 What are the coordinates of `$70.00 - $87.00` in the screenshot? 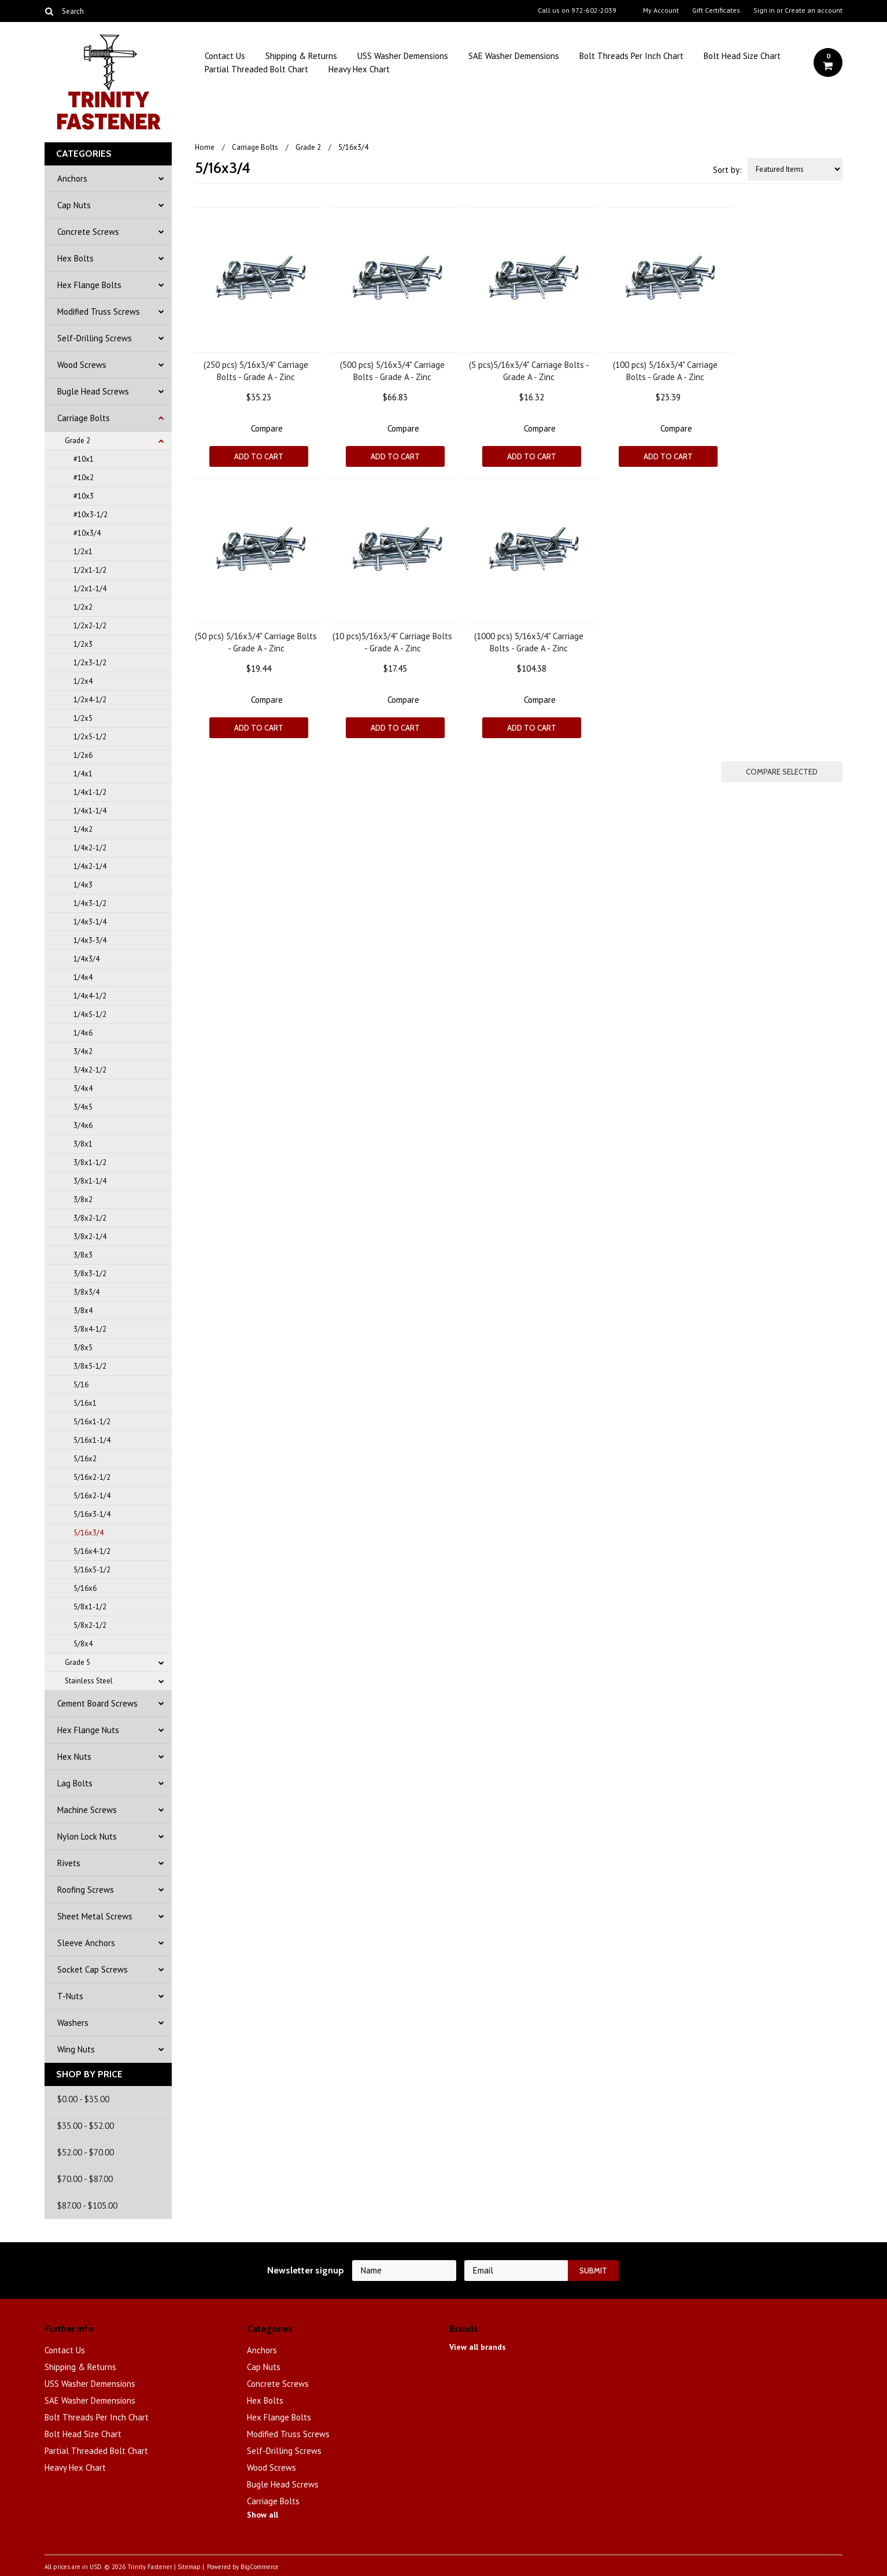 It's located at (85, 2178).